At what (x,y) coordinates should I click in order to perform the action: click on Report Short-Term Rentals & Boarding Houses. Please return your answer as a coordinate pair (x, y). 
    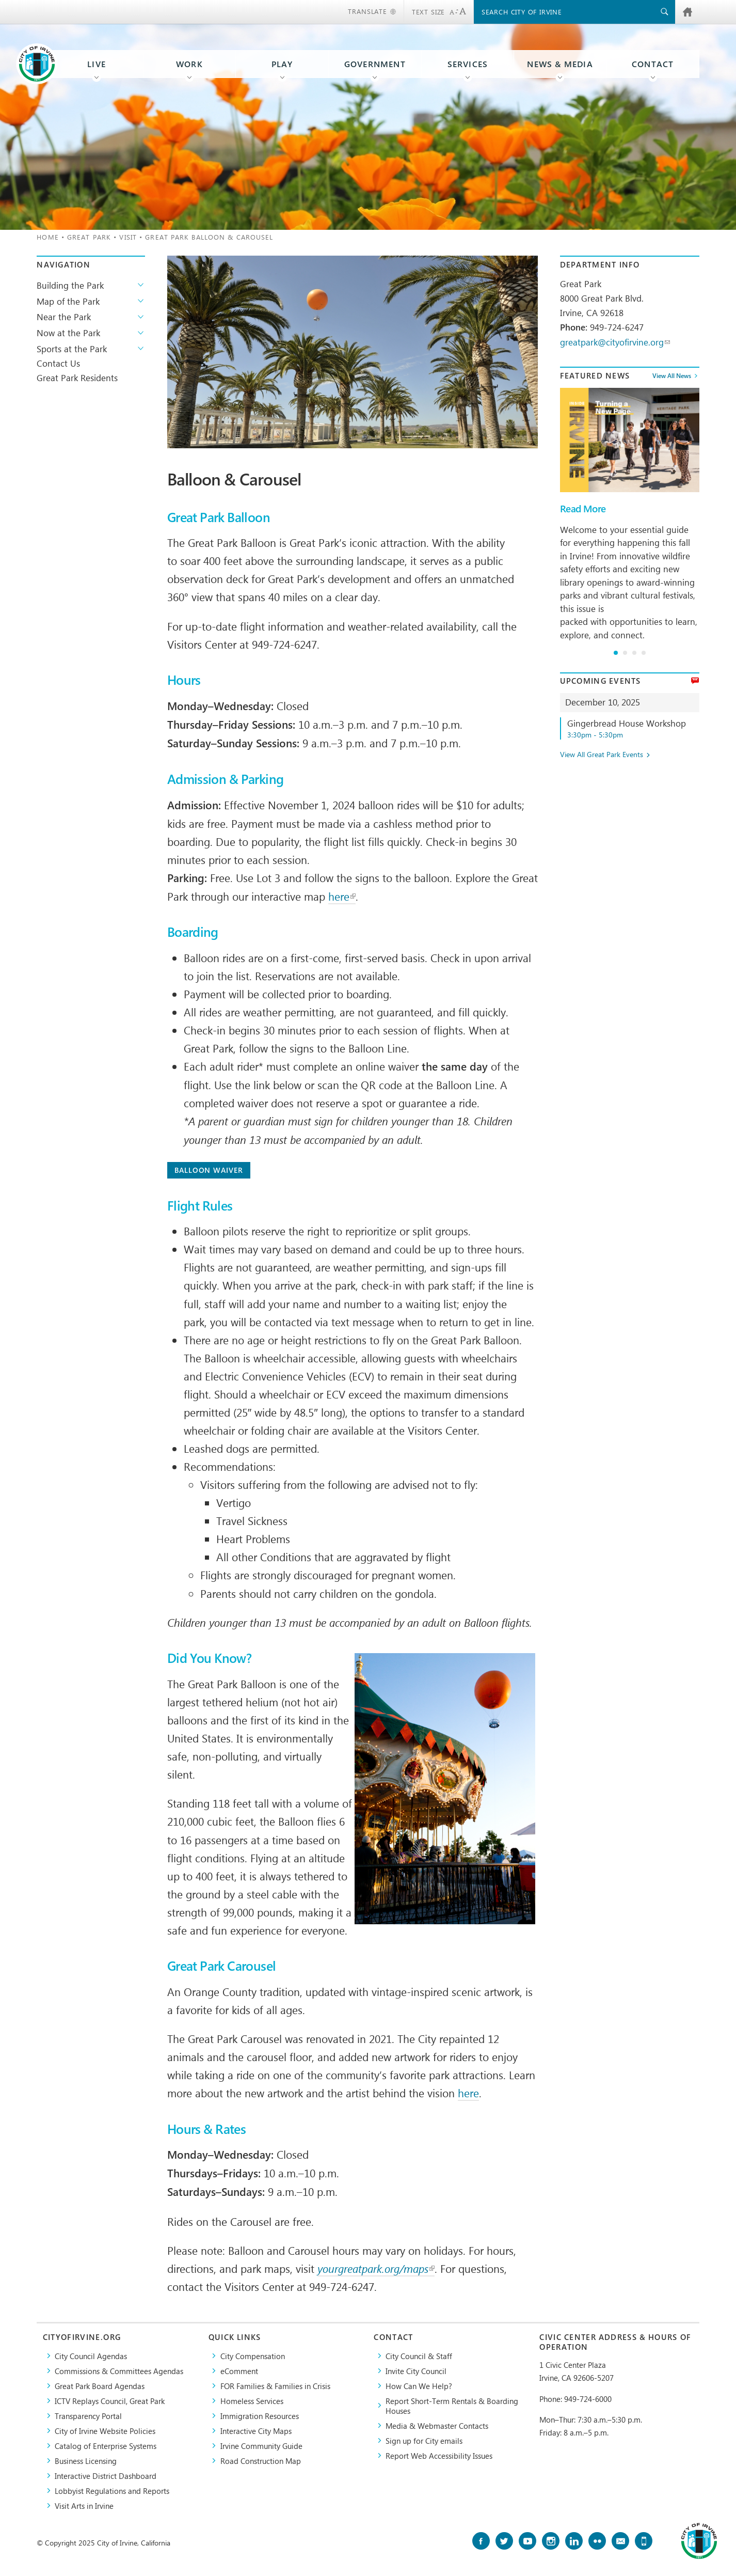
    Looking at the image, I should click on (452, 2405).